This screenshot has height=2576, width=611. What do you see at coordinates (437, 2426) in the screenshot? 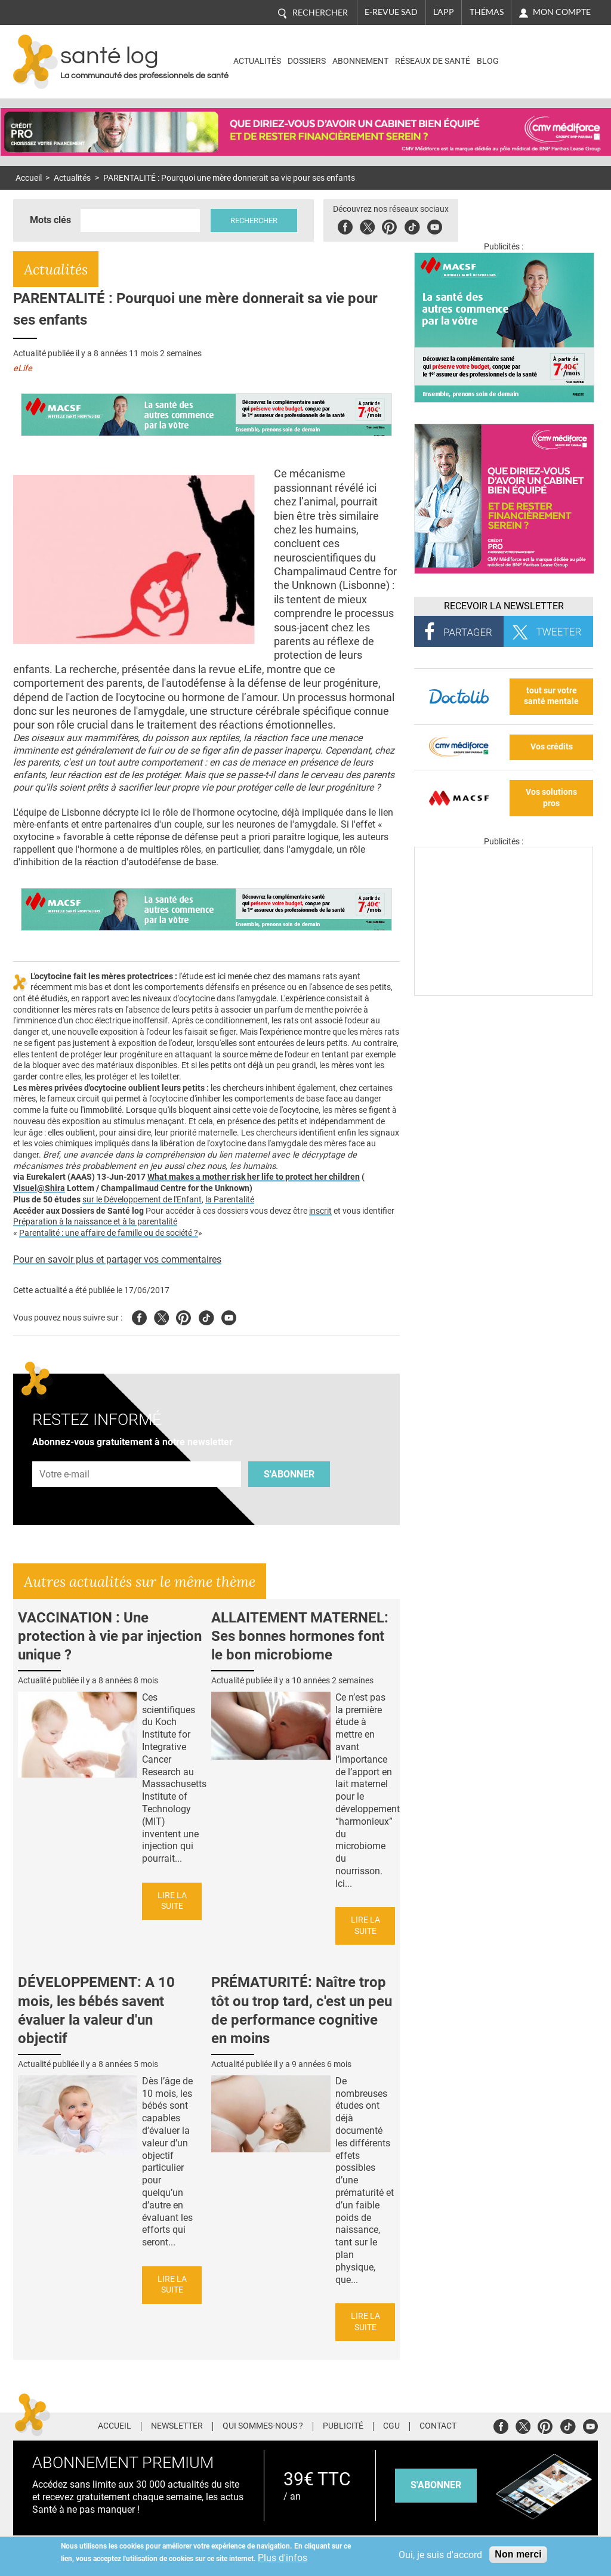
I see `Contact` at bounding box center [437, 2426].